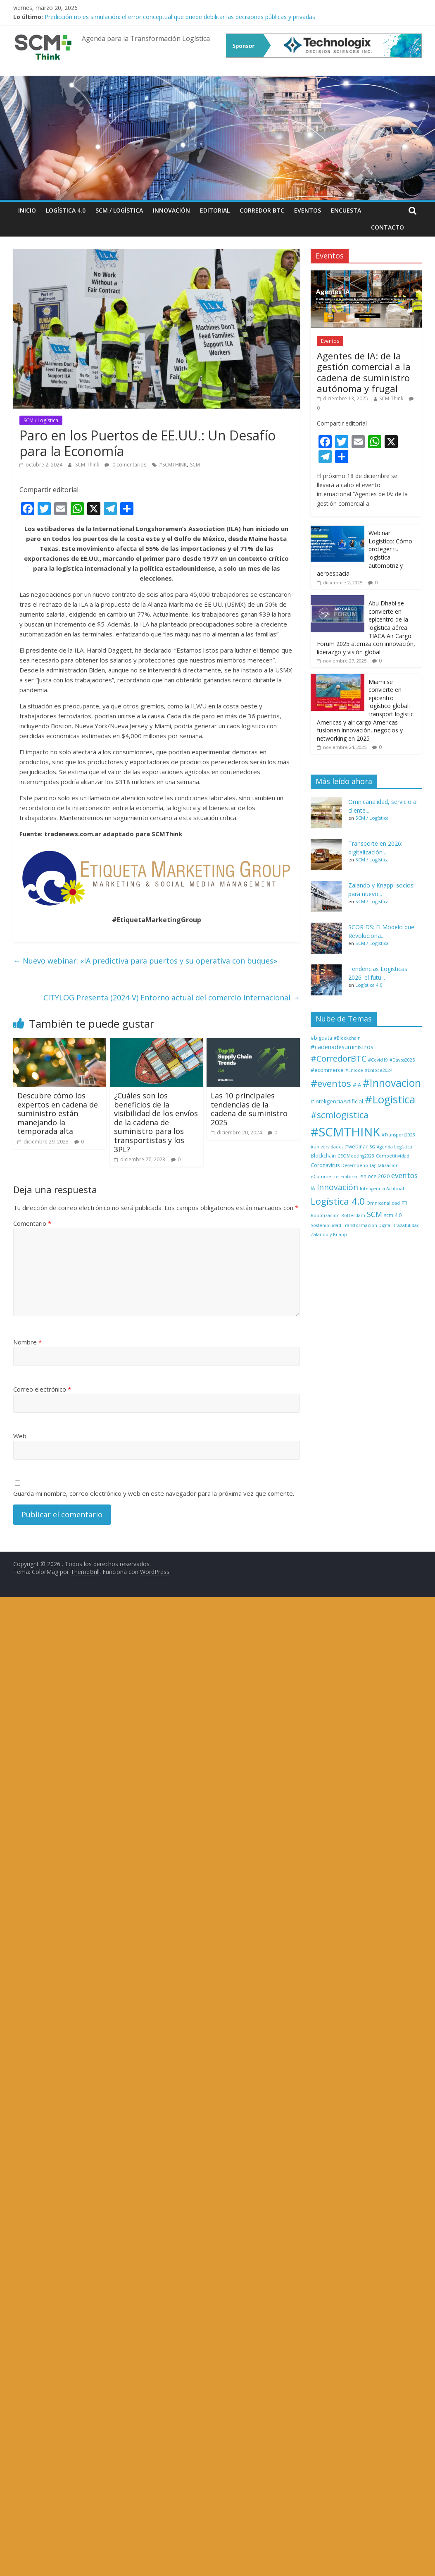  What do you see at coordinates (357, 1084) in the screenshot?
I see `#IA [#IA (3 elementos)]` at bounding box center [357, 1084].